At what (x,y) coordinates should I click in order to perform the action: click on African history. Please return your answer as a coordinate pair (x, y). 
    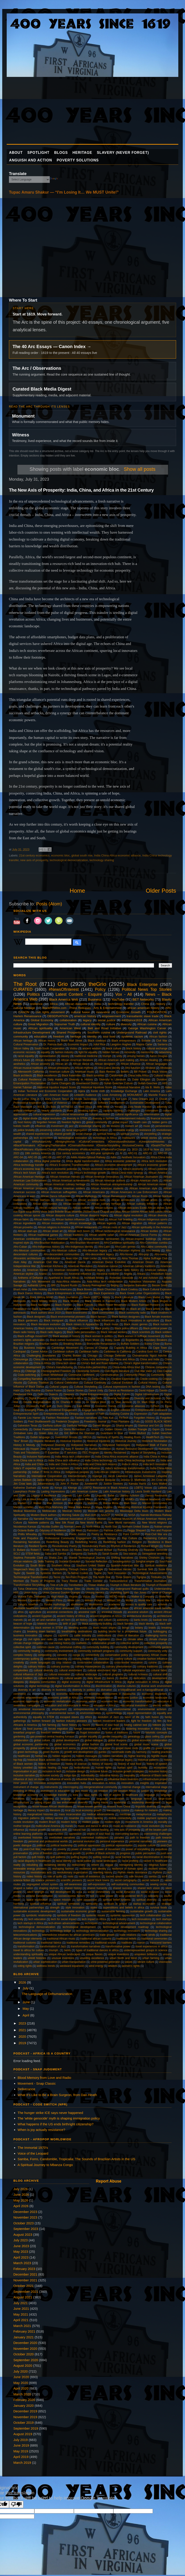
    Looking at the image, I should click on (47, 1040).